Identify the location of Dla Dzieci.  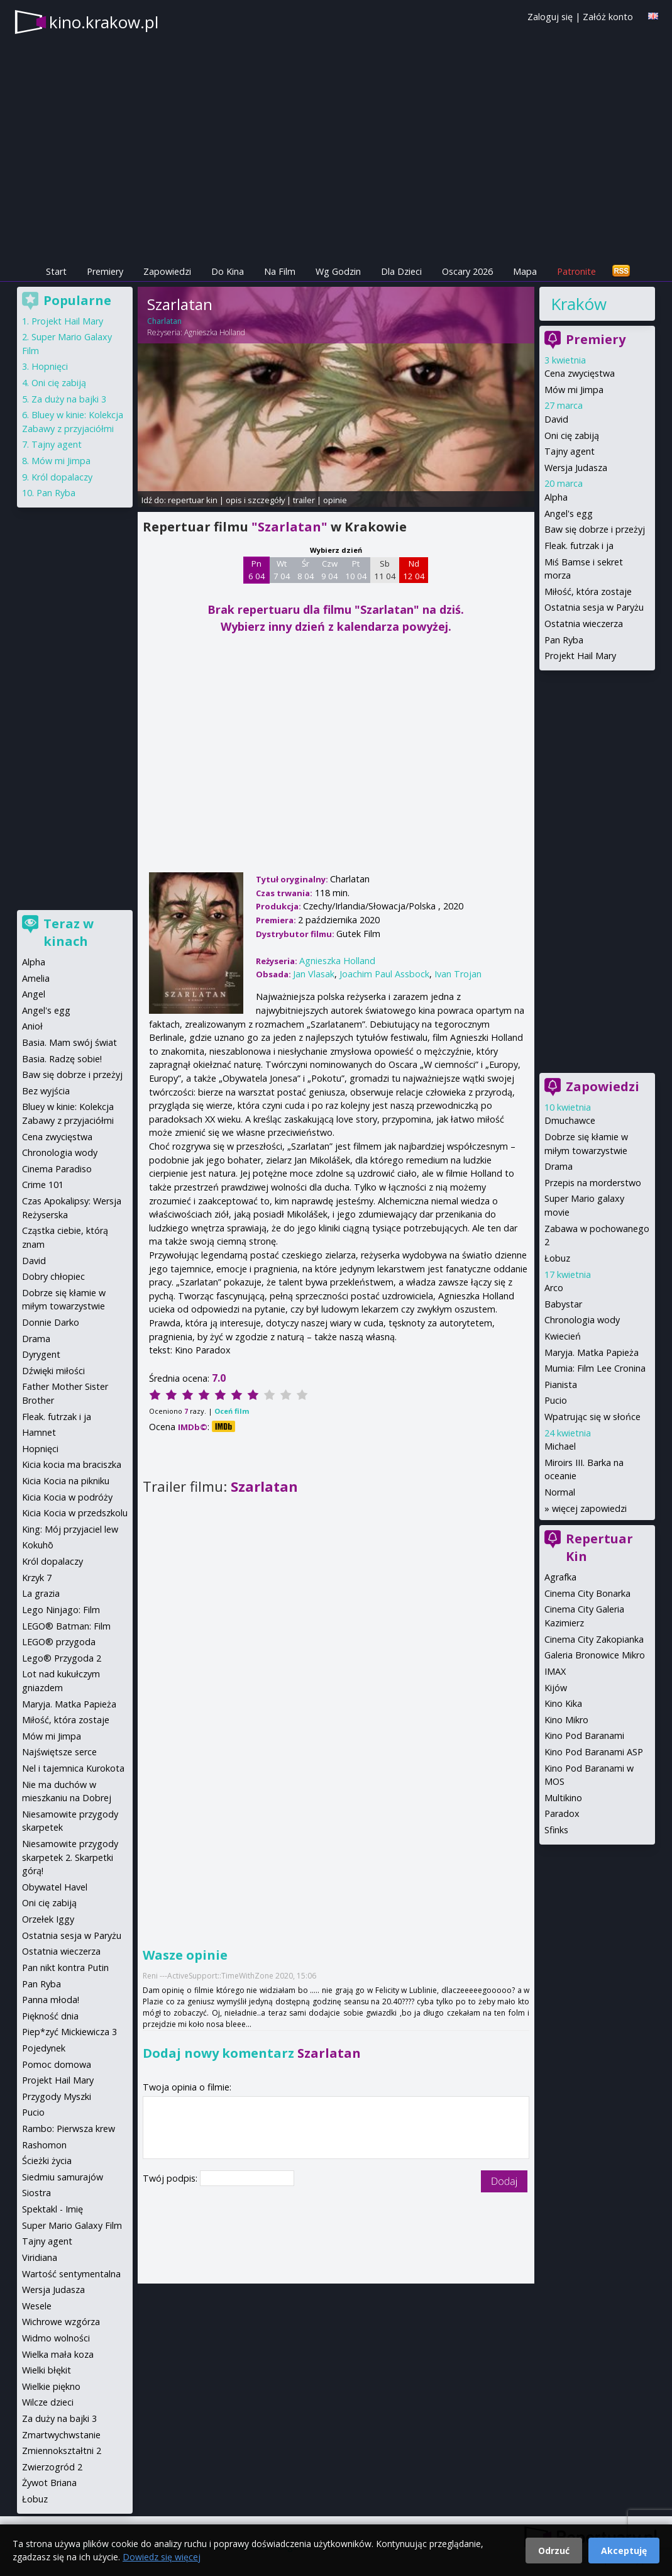
(401, 271).